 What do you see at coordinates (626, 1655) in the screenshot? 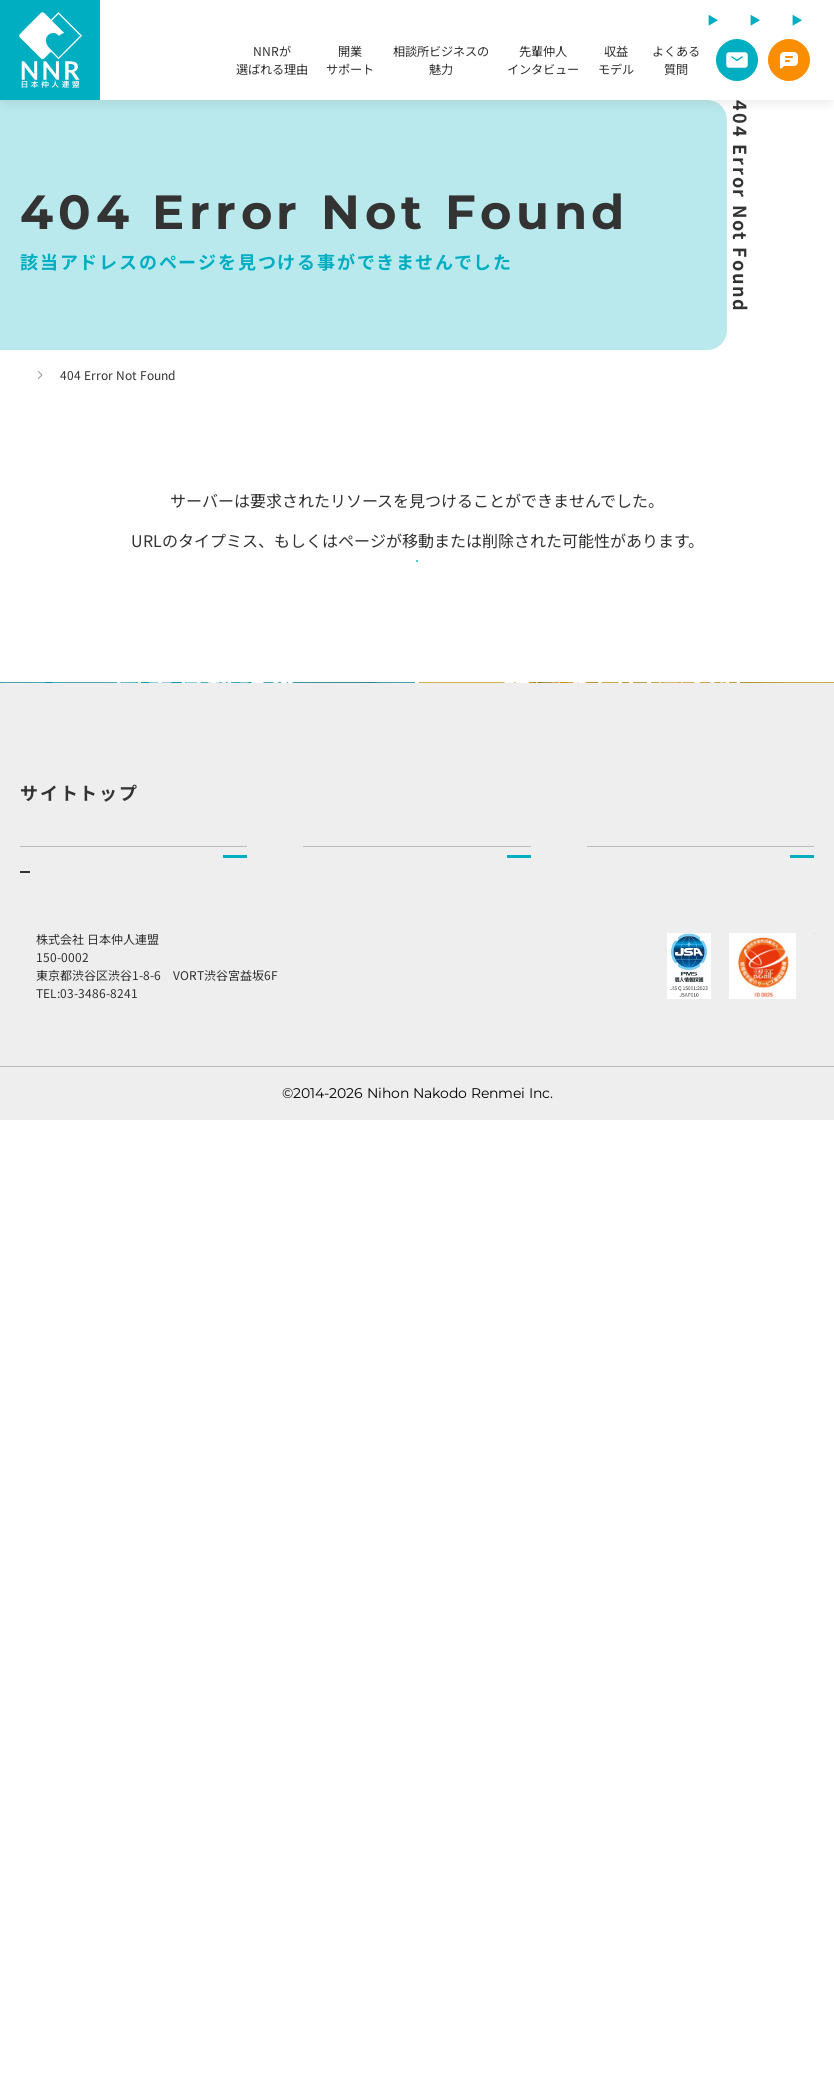
I see `お知らせ` at bounding box center [626, 1655].